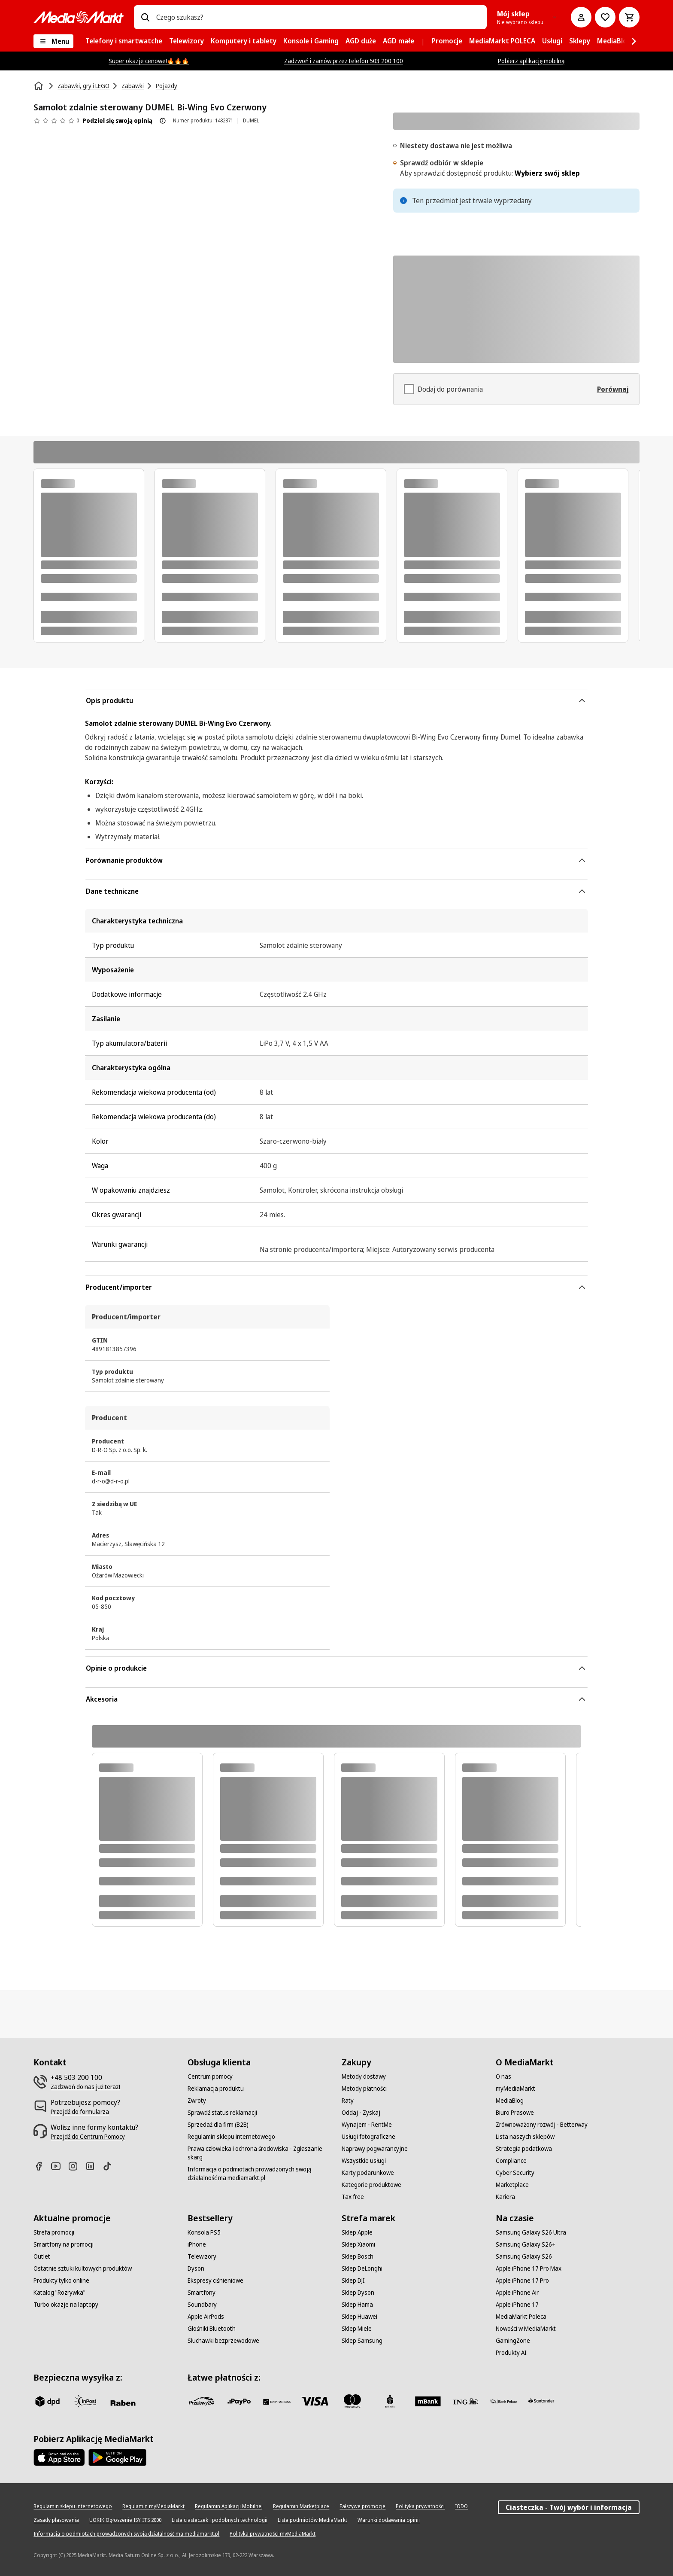  I want to click on [Do listy zakupów], so click(605, 17).